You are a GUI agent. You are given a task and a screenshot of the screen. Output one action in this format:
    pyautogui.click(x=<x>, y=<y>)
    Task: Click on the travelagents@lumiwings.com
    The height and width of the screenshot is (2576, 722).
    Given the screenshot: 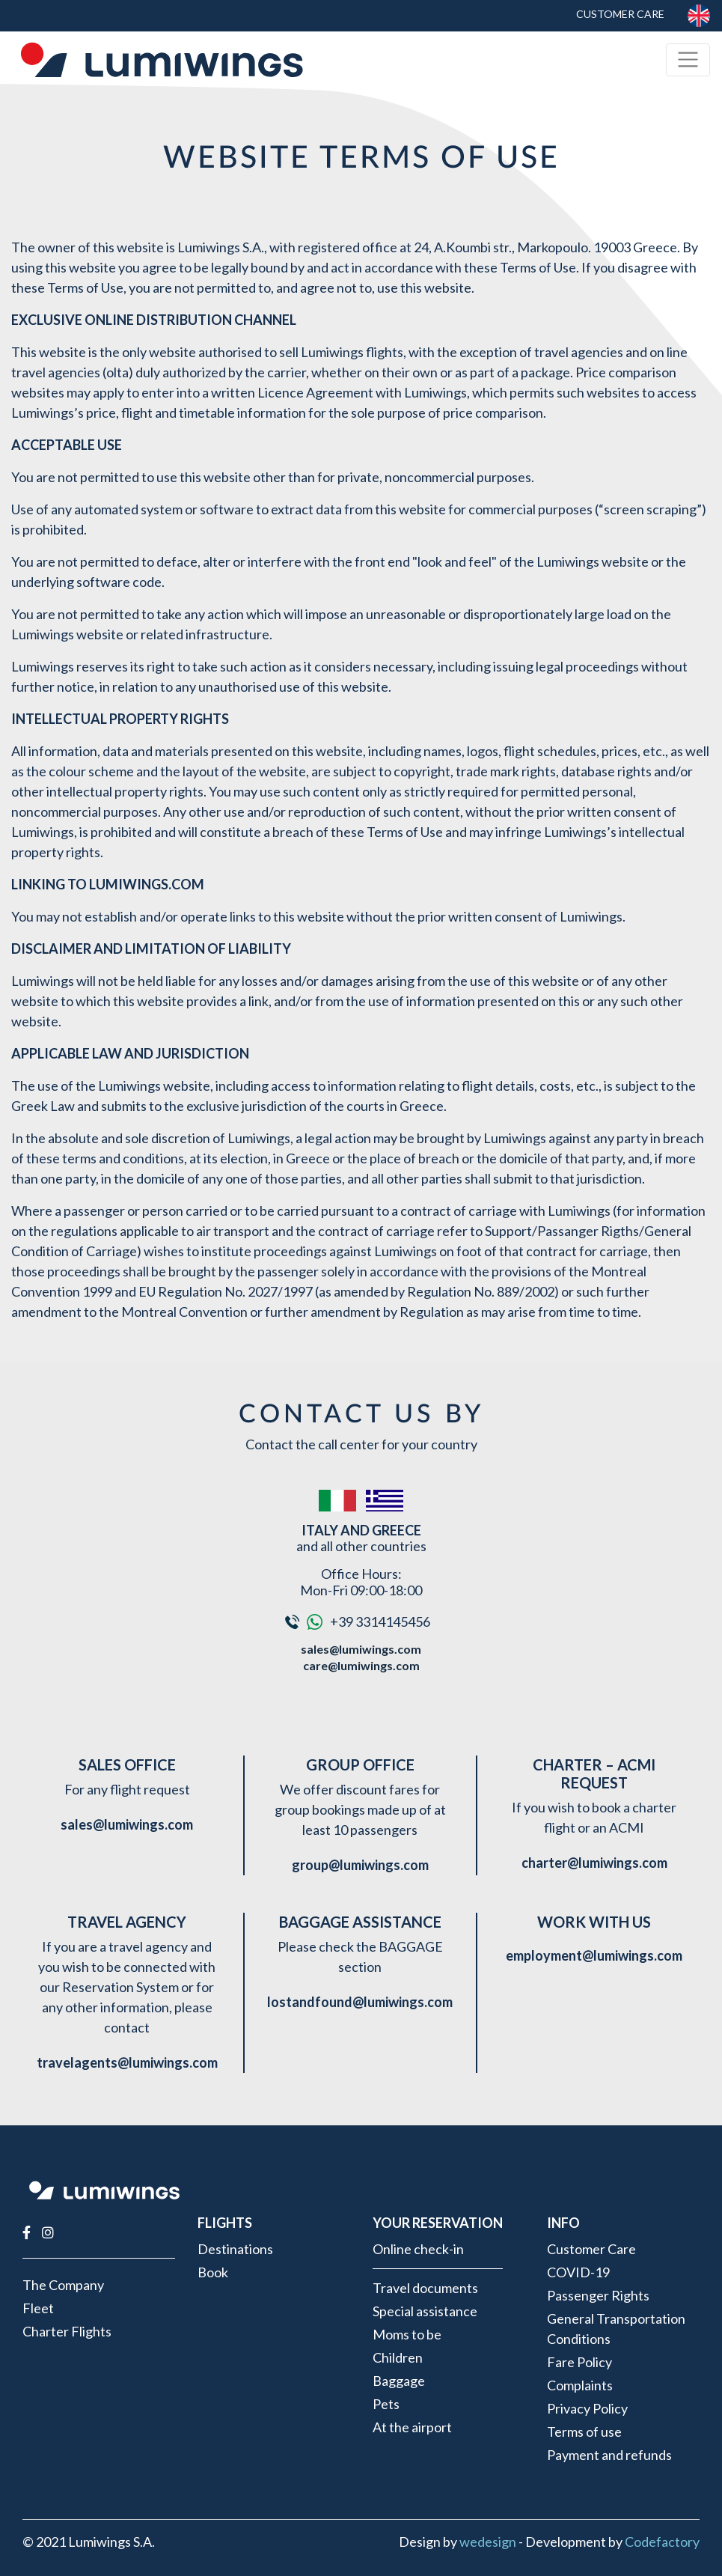 What is the action you would take?
    pyautogui.click(x=127, y=2062)
    